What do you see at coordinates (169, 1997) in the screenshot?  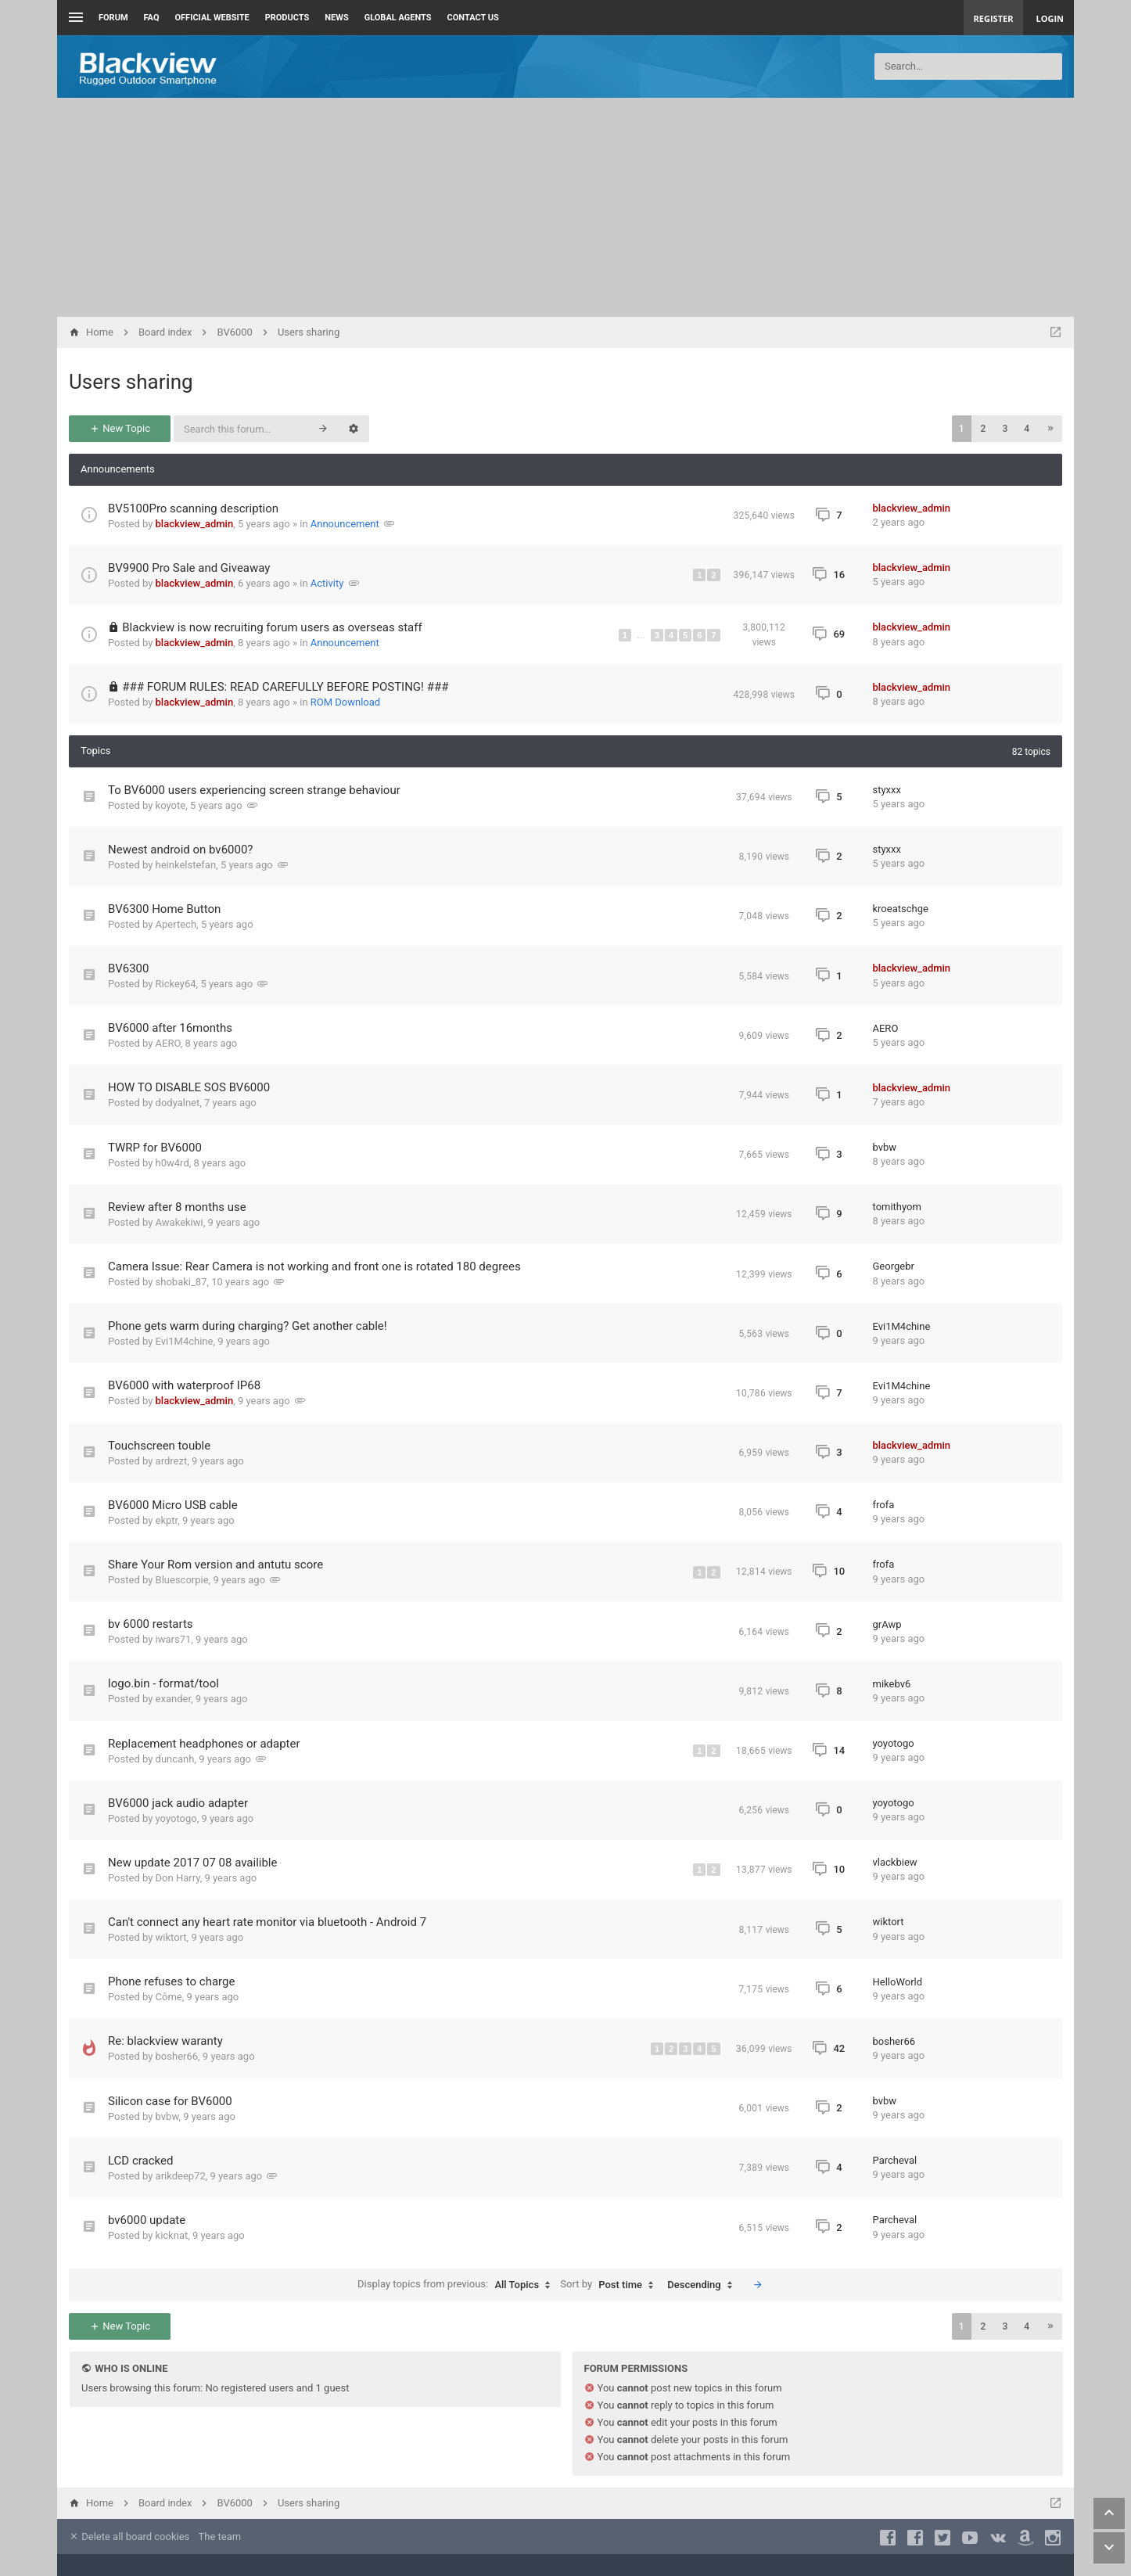 I see `Côme` at bounding box center [169, 1997].